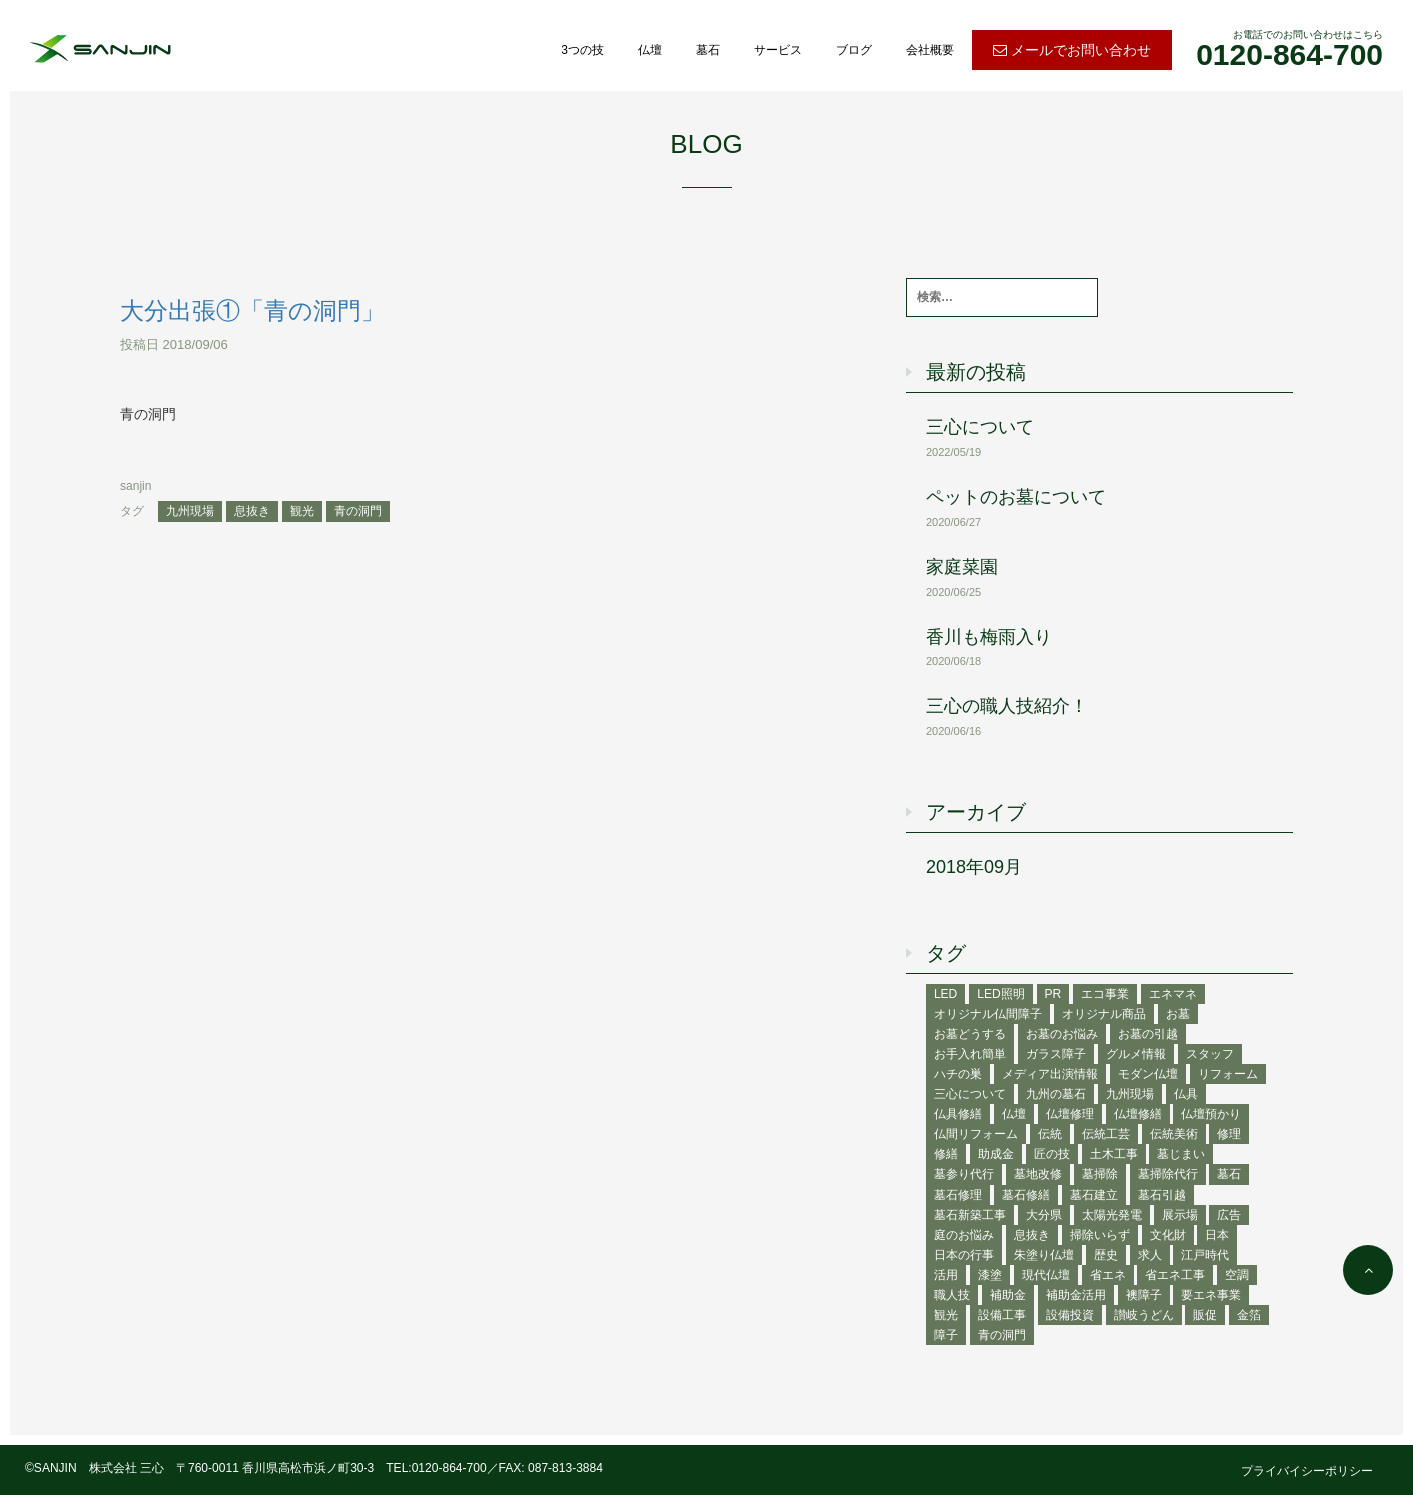  I want to click on 家庭菜園, so click(962, 567).